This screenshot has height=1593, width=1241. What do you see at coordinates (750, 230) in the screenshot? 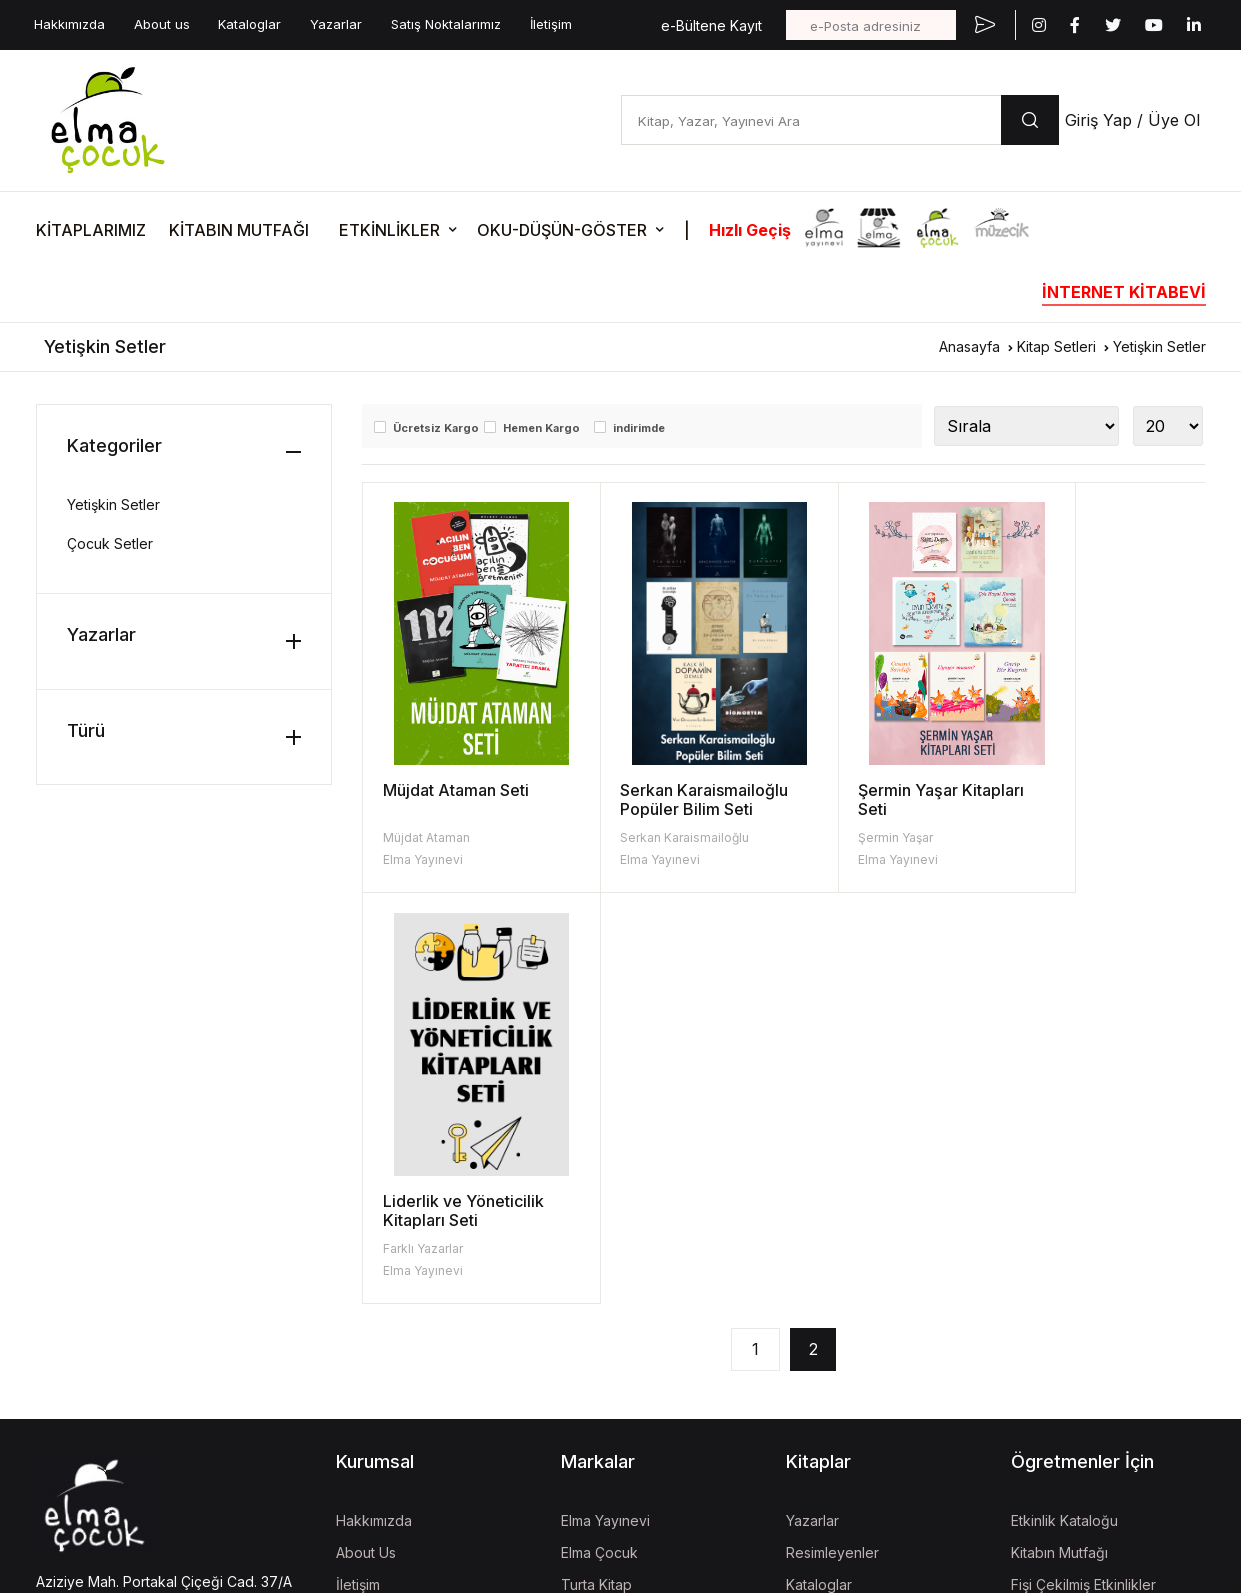
I see `Hızlı Geçiş` at bounding box center [750, 230].